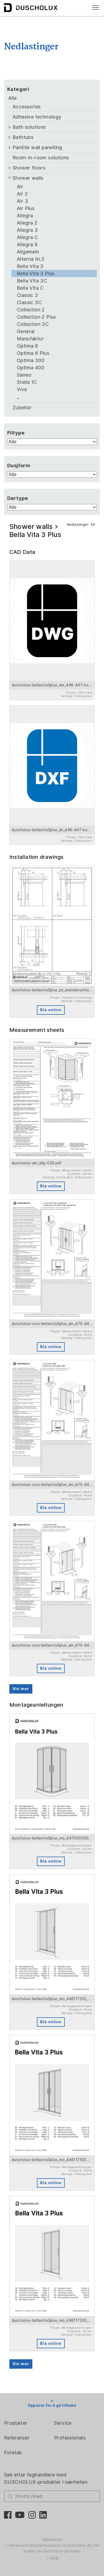 The image size is (104, 2576). I want to click on Vis mer, so click(21, 1689).